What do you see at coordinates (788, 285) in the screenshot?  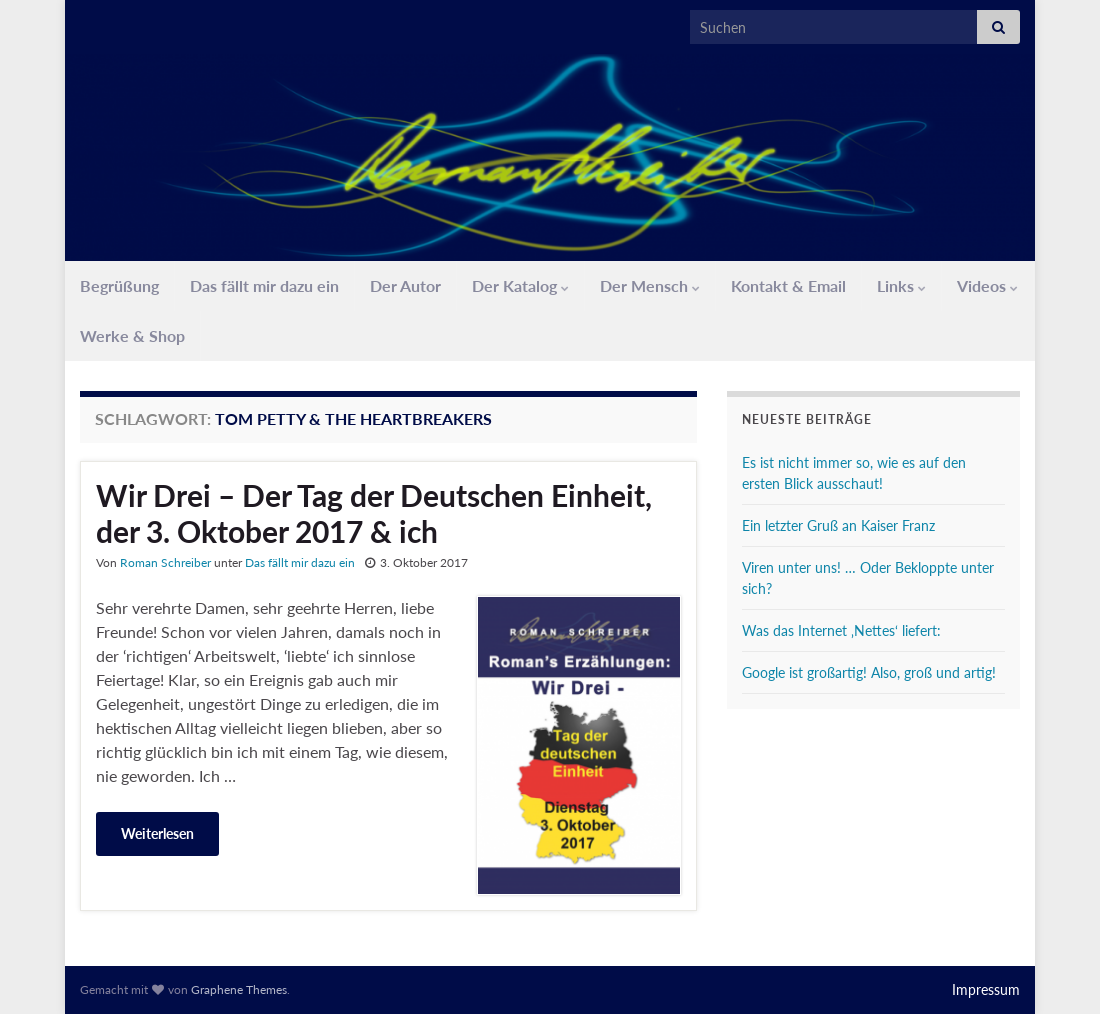 I see `Kontakt & Email` at bounding box center [788, 285].